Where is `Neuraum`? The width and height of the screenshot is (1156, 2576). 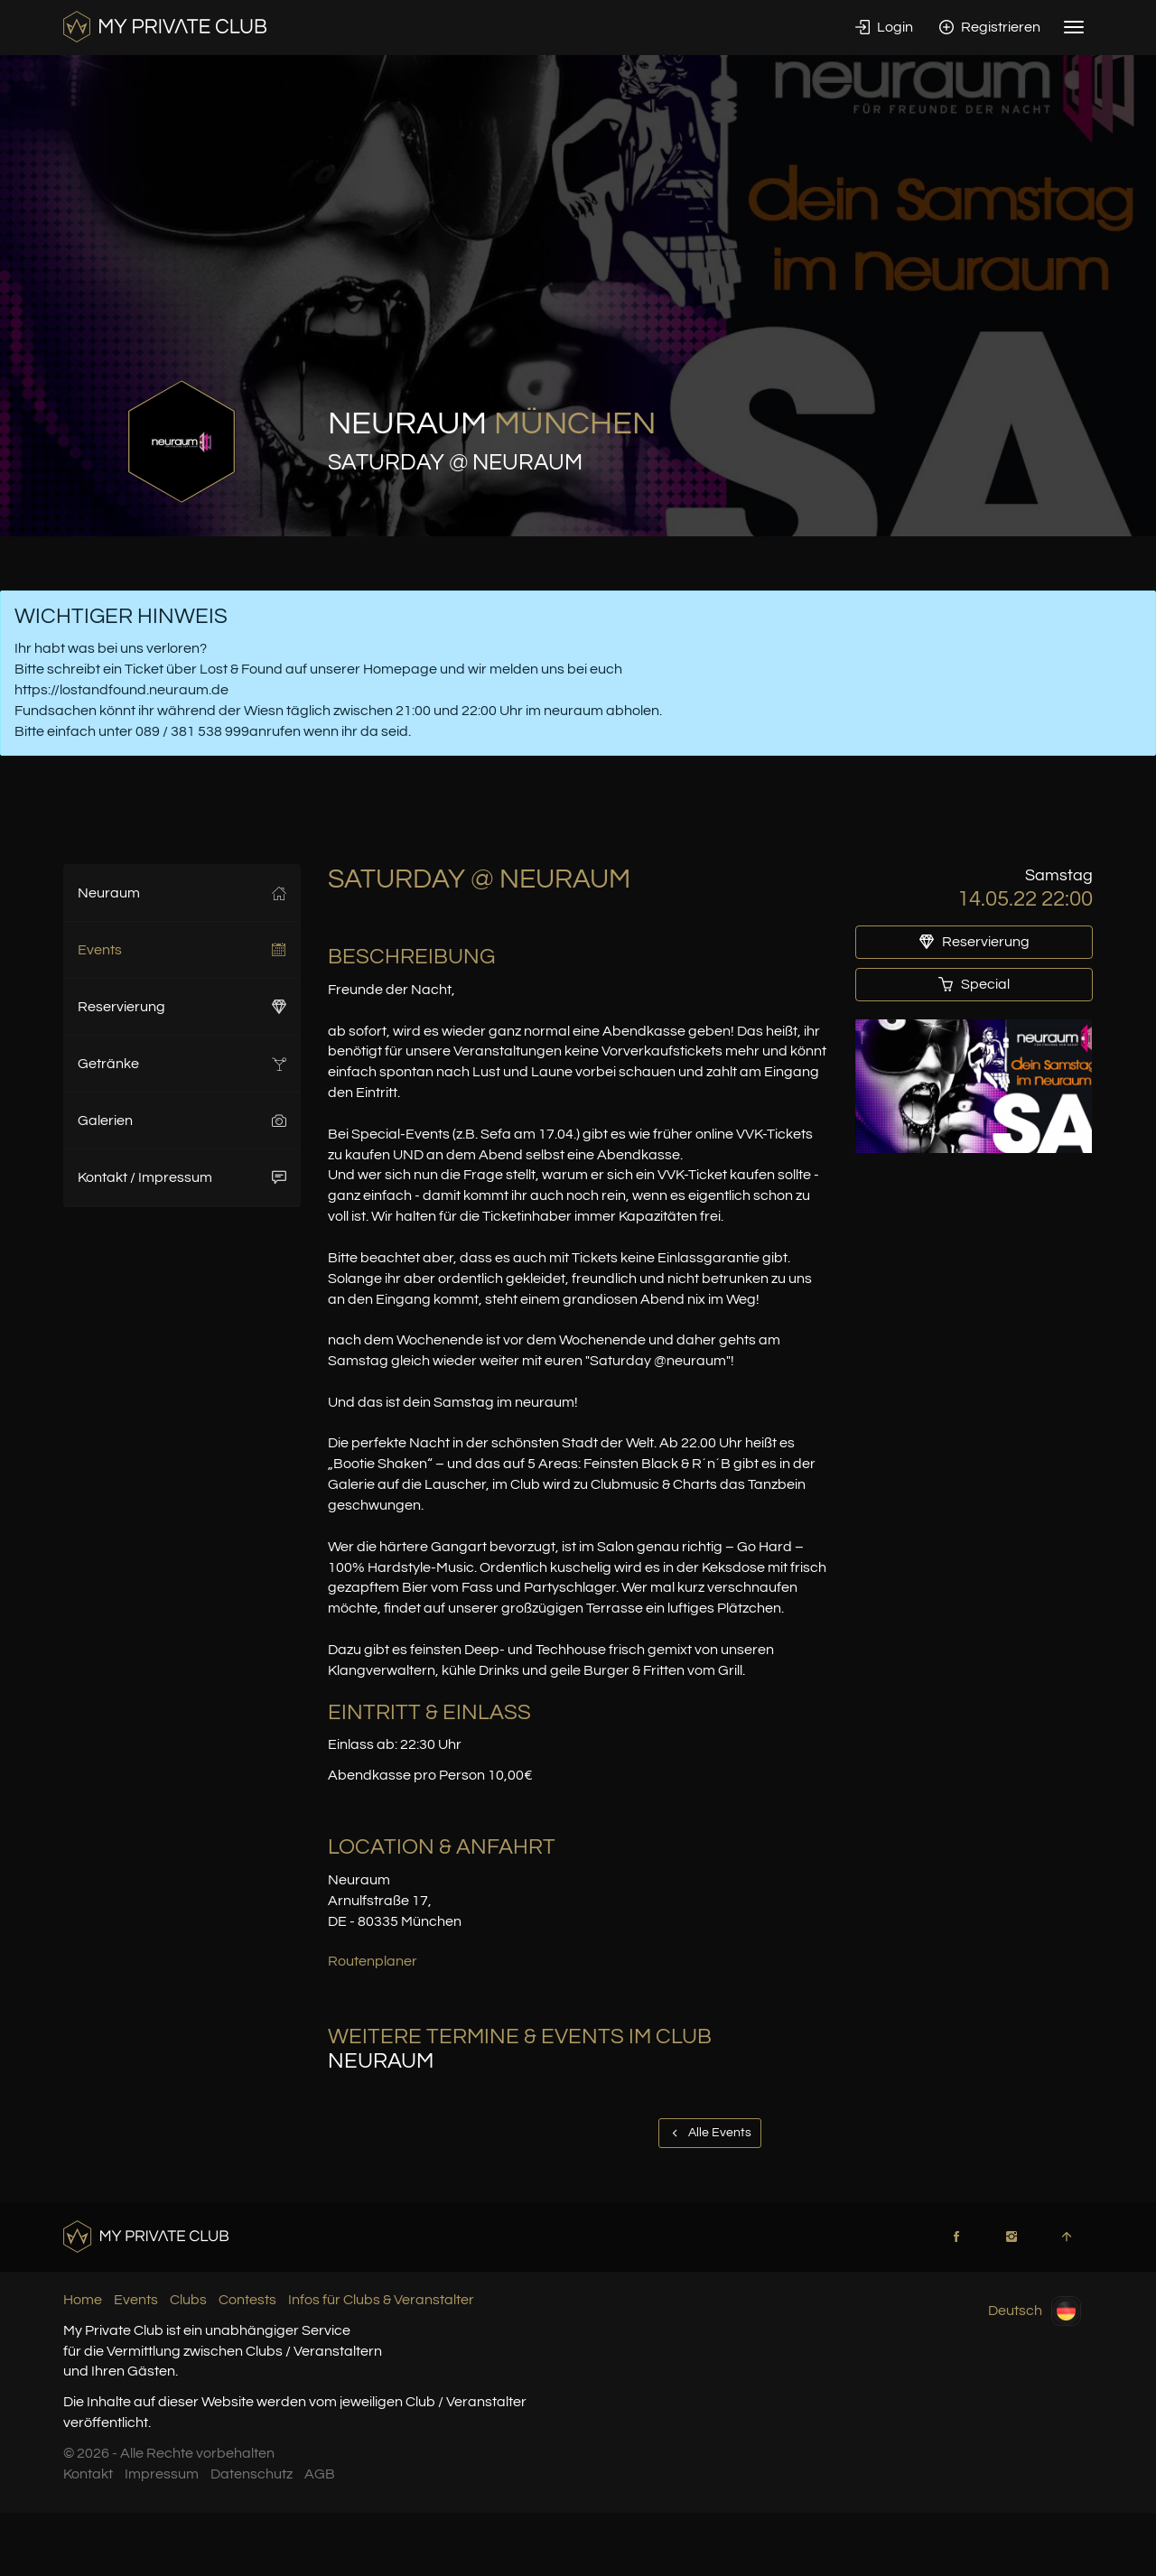 Neuraum is located at coordinates (182, 893).